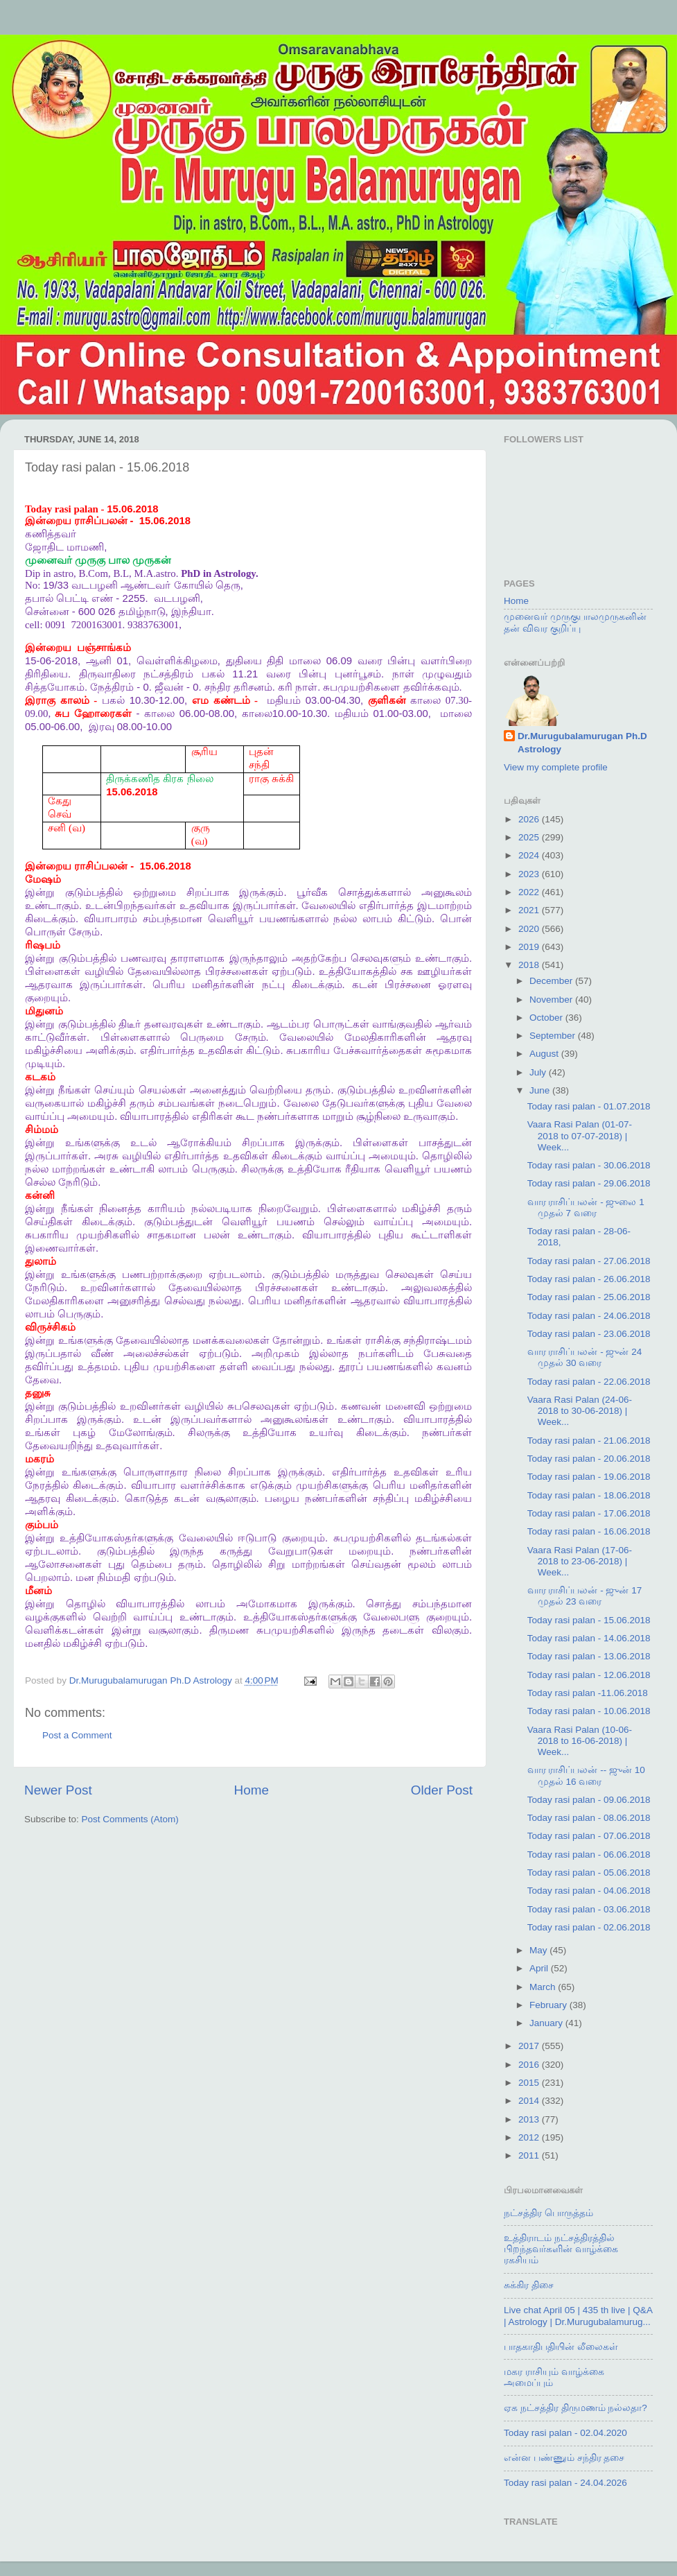 The width and height of the screenshot is (677, 2576). What do you see at coordinates (589, 1890) in the screenshot?
I see `Today rasi palan - 04.06.2018` at bounding box center [589, 1890].